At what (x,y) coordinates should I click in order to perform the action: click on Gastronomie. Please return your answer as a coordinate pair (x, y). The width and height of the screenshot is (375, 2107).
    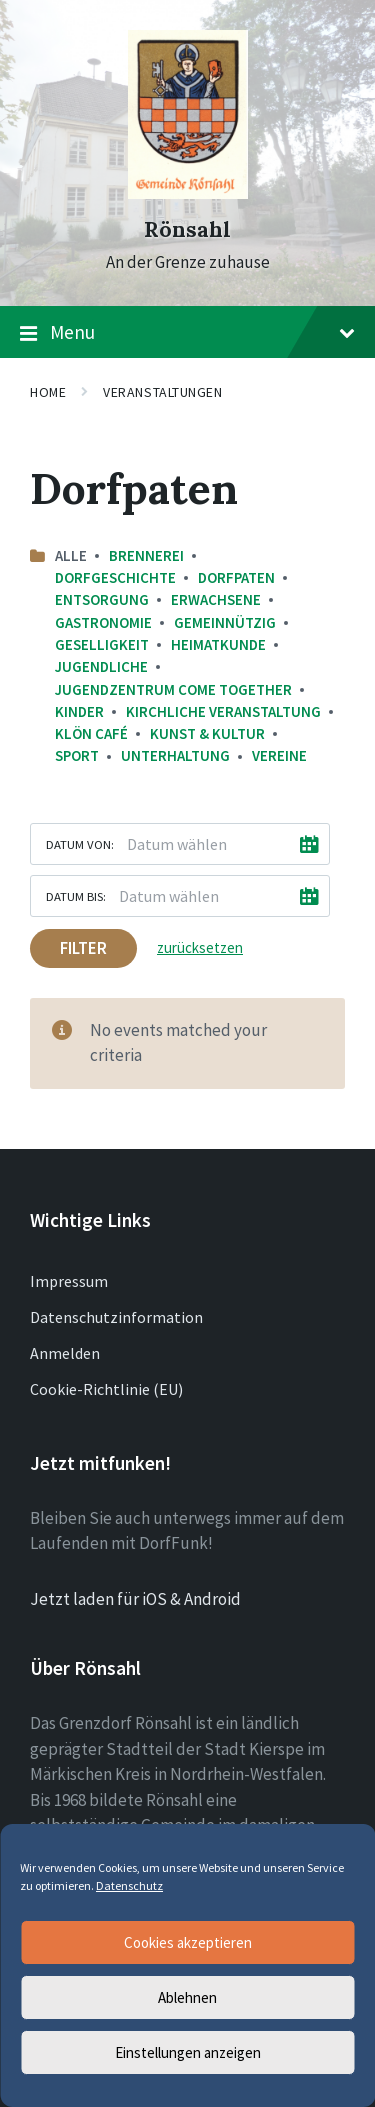
    Looking at the image, I should click on (103, 622).